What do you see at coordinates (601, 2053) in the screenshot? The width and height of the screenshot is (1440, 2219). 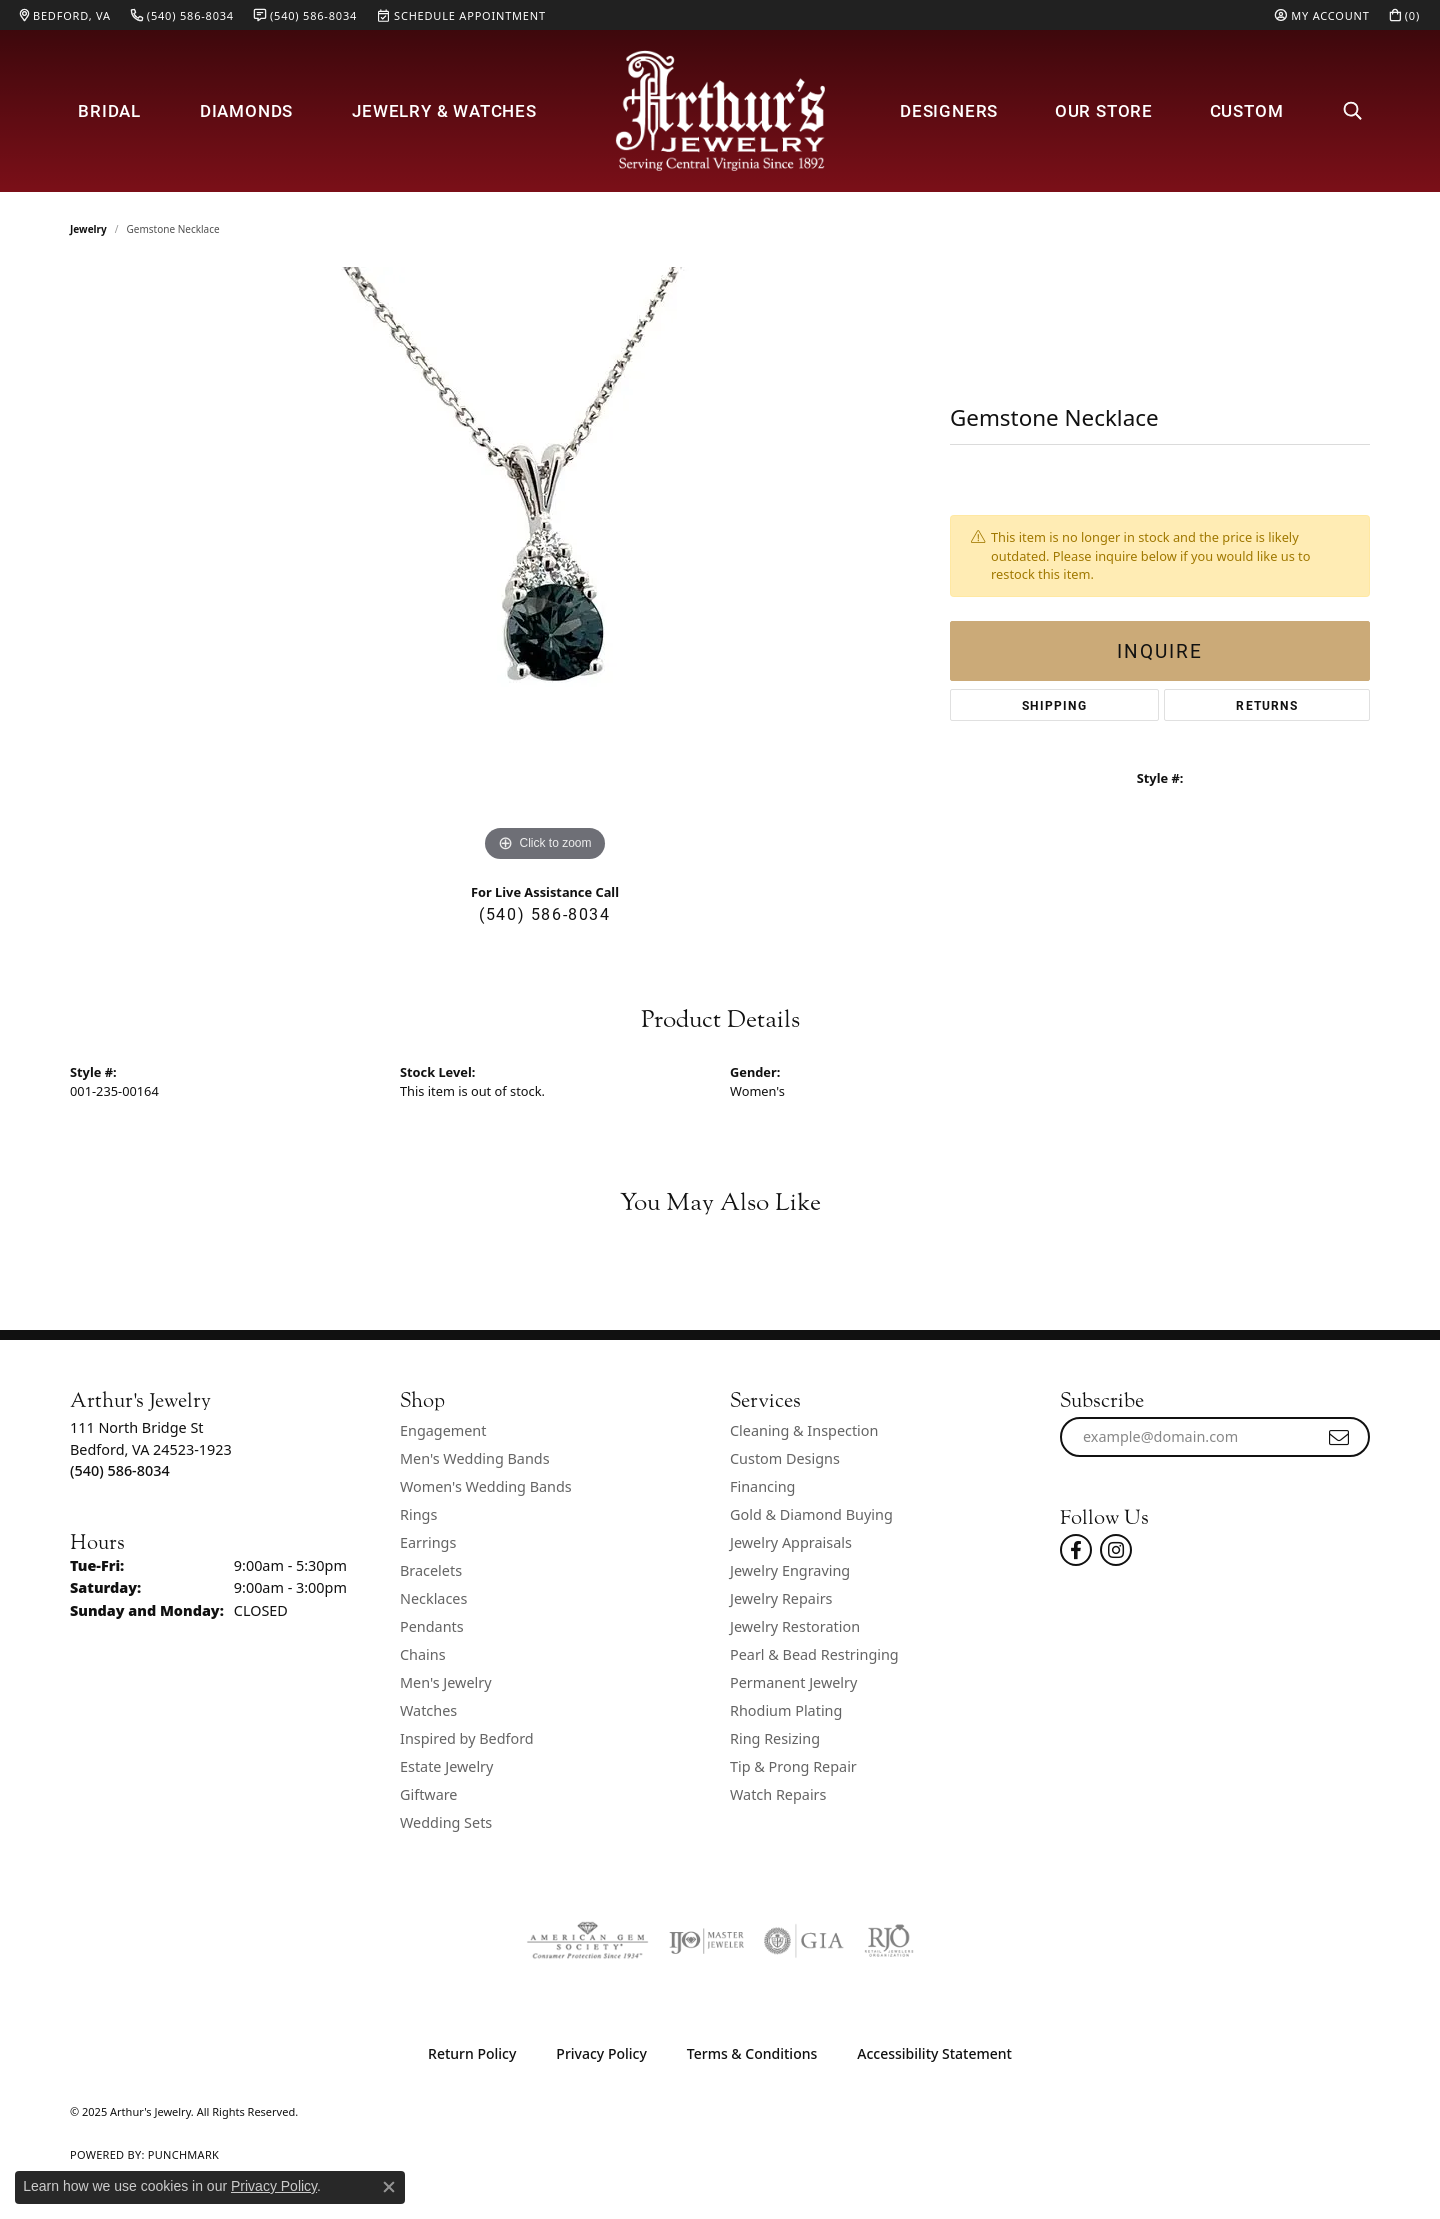 I see `Privacy Policy` at bounding box center [601, 2053].